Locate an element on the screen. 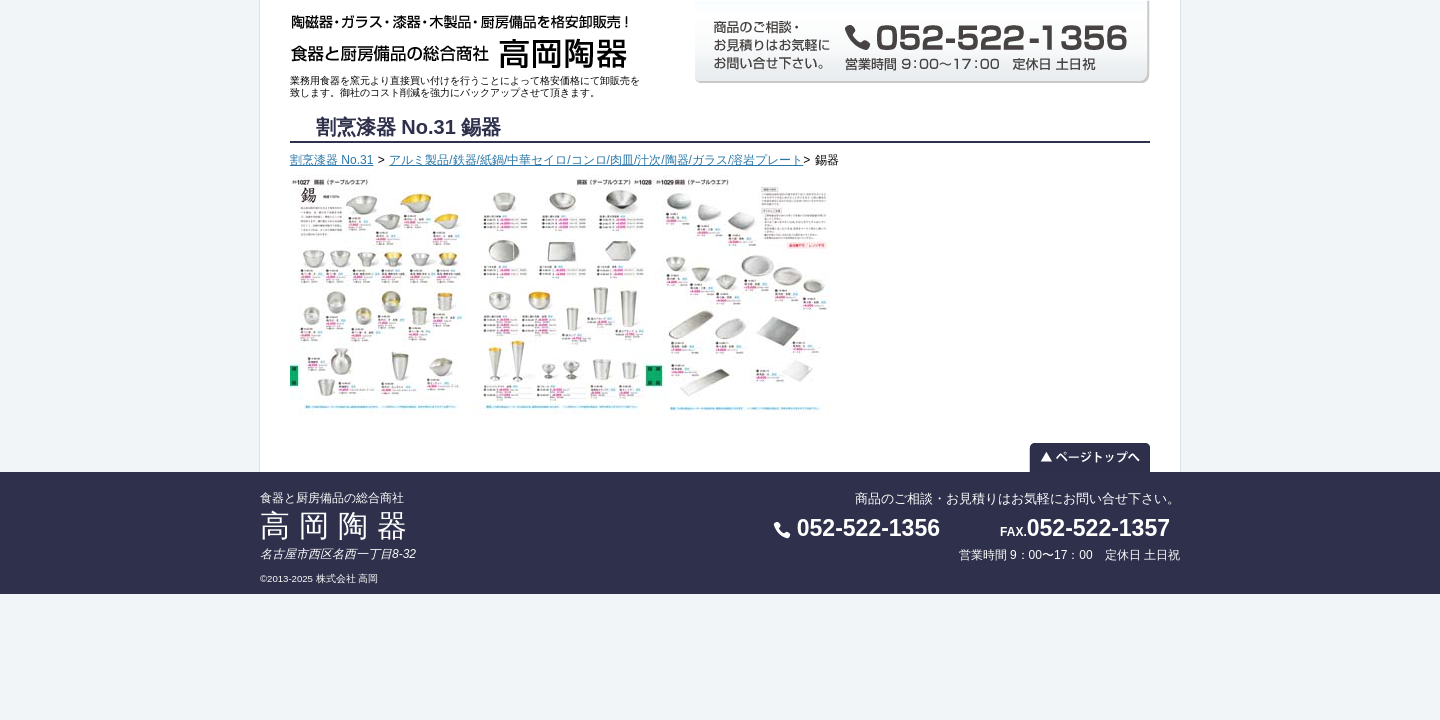 The image size is (1440, 720). アルミ製品/鉄器/紙鍋/中華セイロ/コンロ/肉皿/汁次/陶器/ガラス/溶岩プレート is located at coordinates (596, 160).